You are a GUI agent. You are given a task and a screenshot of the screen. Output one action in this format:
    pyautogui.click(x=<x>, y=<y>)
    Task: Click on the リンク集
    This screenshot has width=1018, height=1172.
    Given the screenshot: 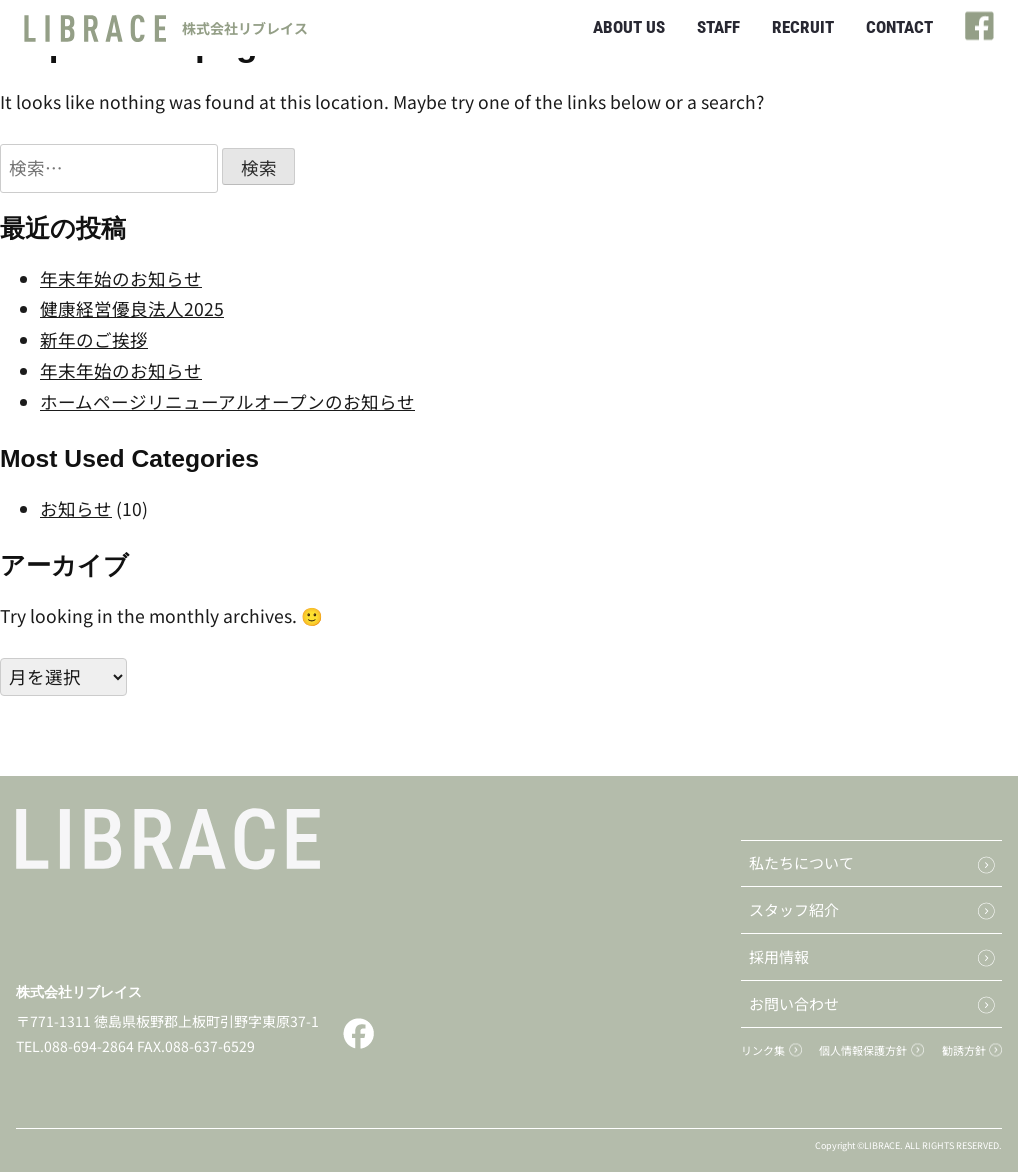 What is the action you would take?
    pyautogui.click(x=763, y=1050)
    